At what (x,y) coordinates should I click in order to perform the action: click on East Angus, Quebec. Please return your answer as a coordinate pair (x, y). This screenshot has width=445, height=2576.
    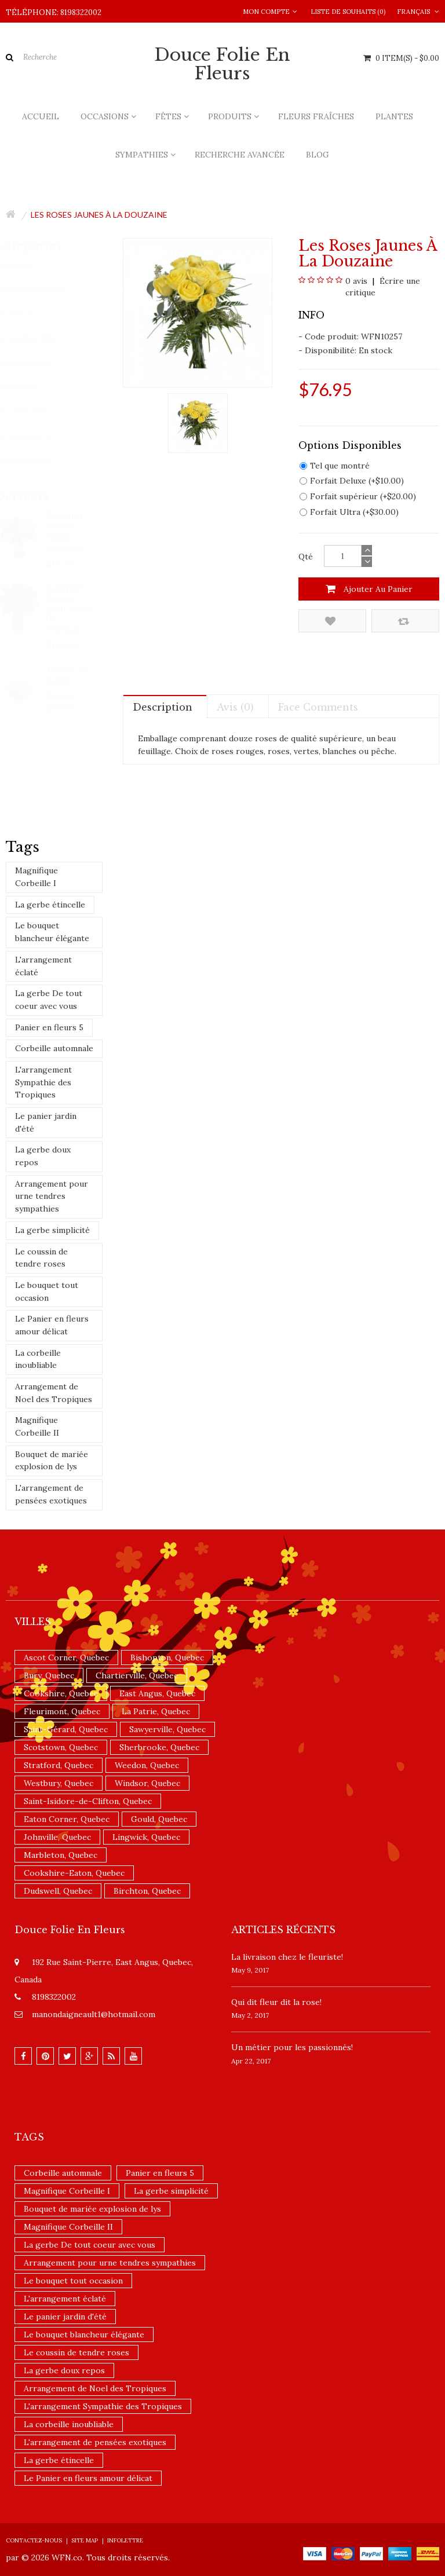
    Looking at the image, I should click on (157, 1693).